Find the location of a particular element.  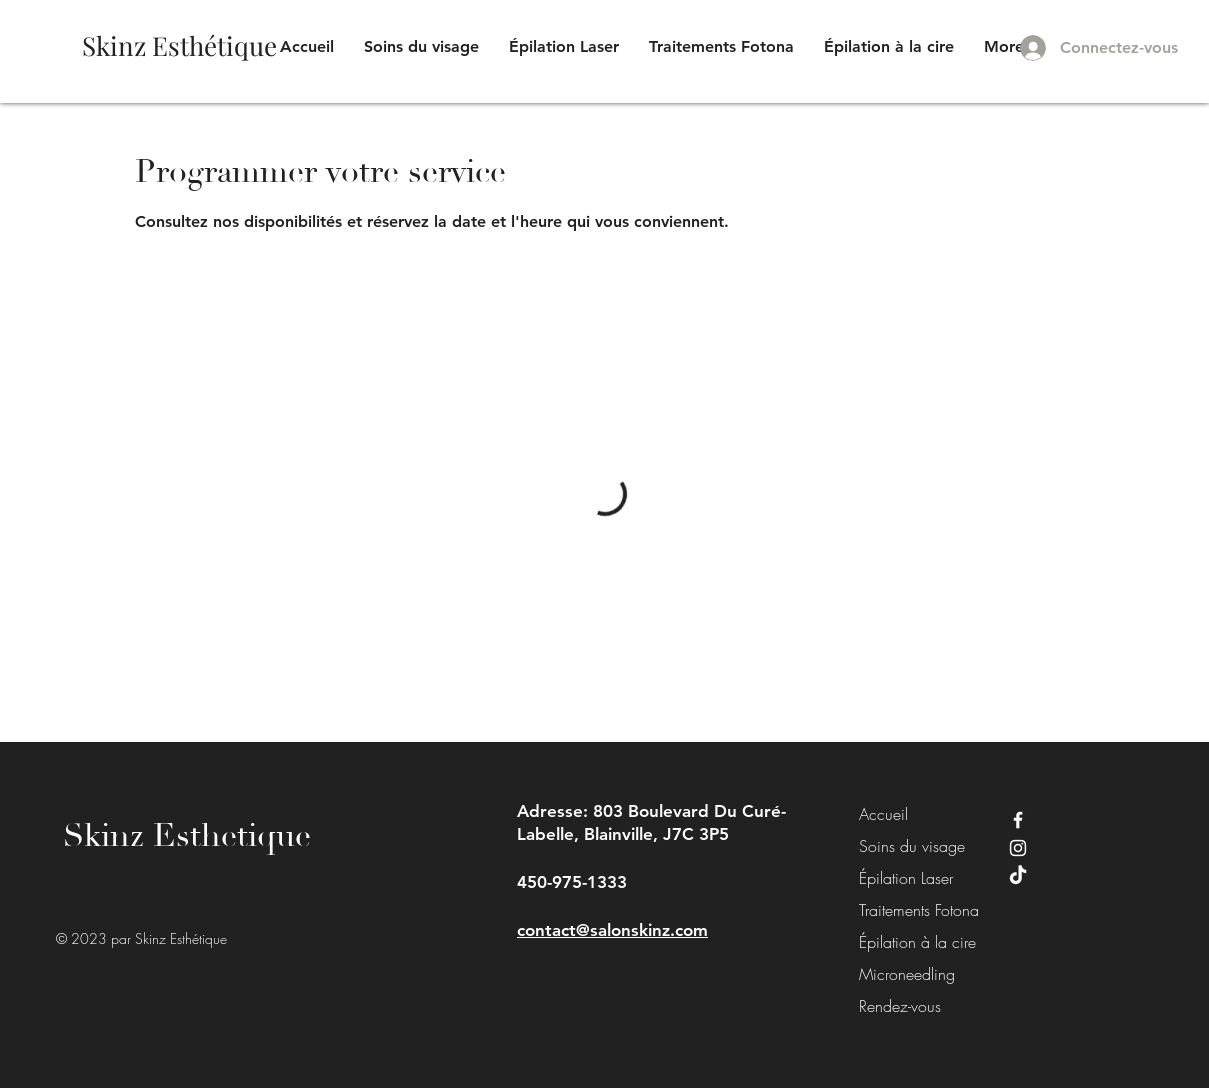

[Facebook] is located at coordinates (1018, 820).